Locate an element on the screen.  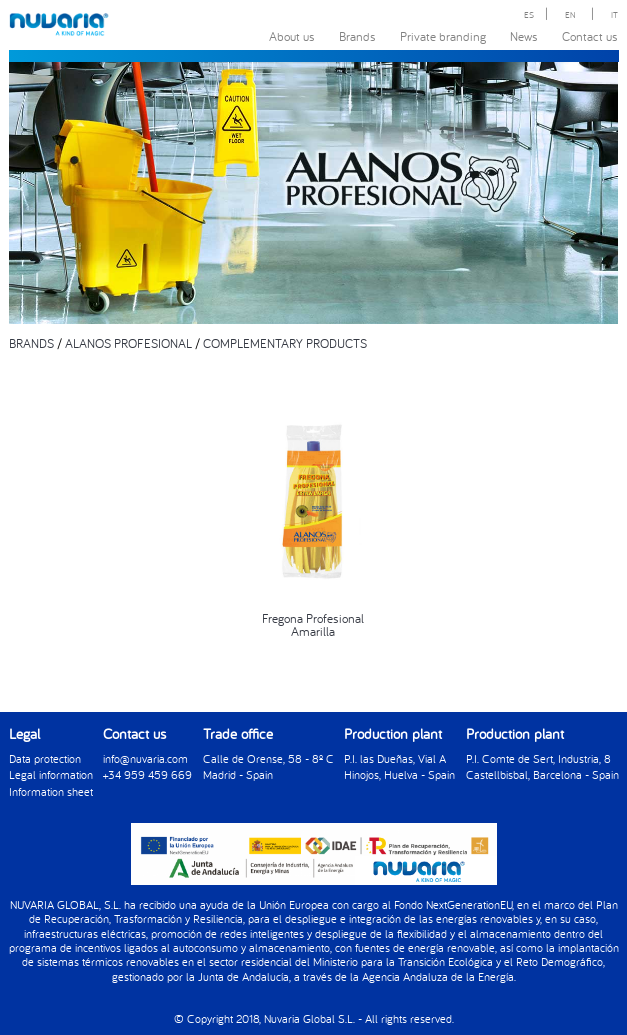
EN is located at coordinates (570, 14).